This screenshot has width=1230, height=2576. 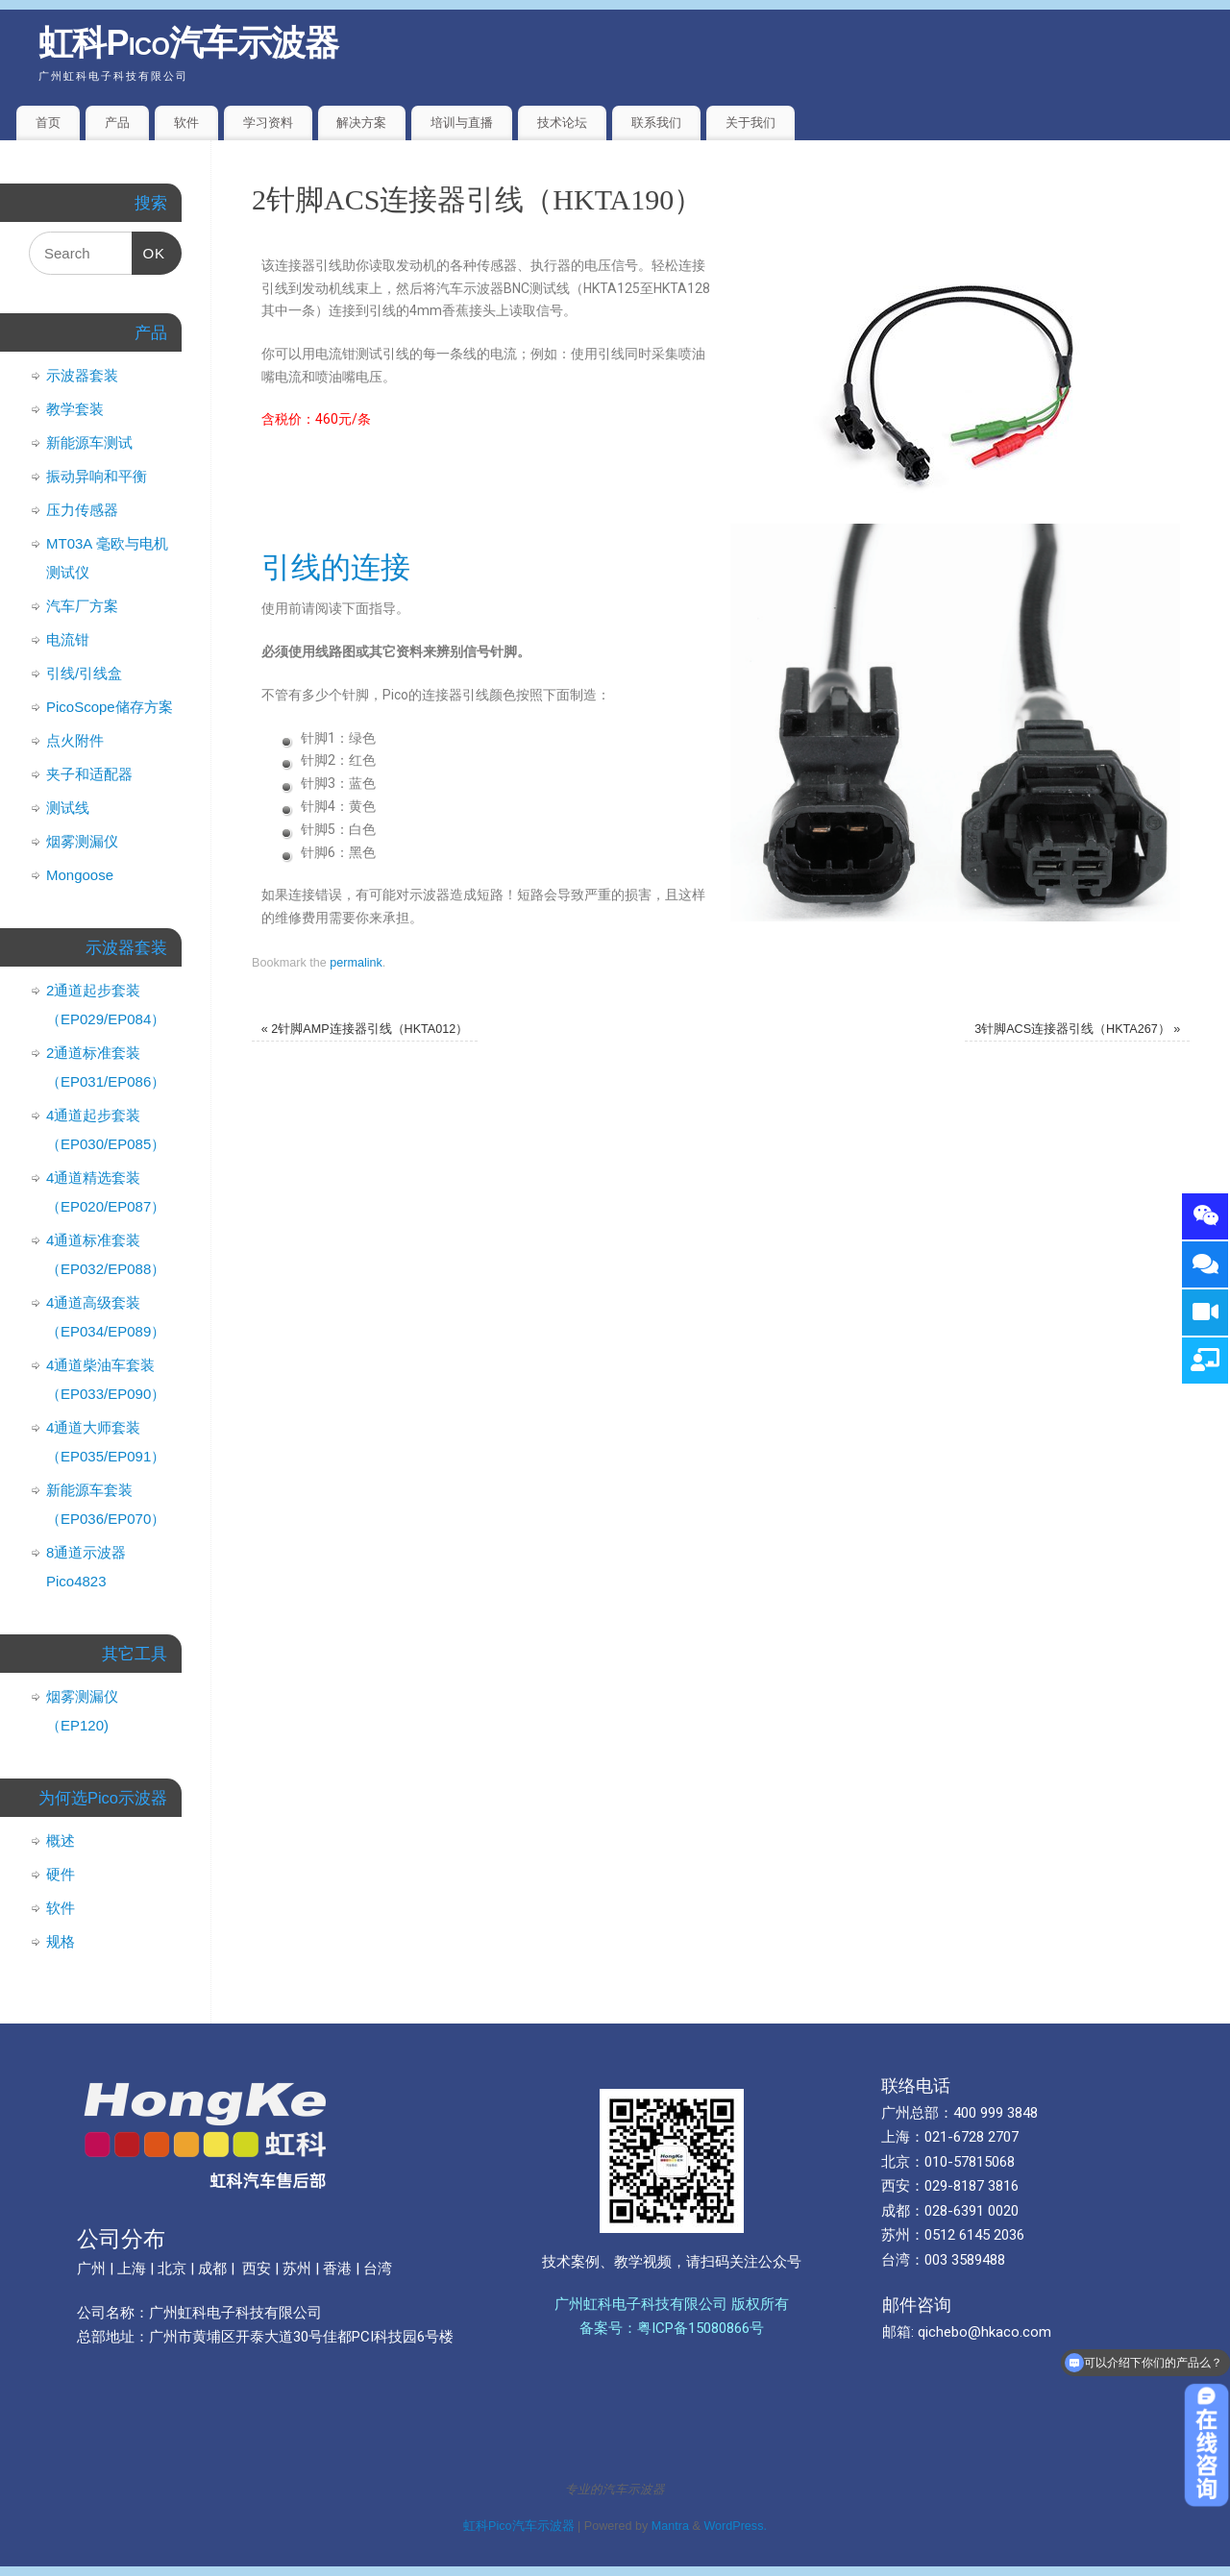 What do you see at coordinates (109, 707) in the screenshot?
I see `PicoScope储存方案` at bounding box center [109, 707].